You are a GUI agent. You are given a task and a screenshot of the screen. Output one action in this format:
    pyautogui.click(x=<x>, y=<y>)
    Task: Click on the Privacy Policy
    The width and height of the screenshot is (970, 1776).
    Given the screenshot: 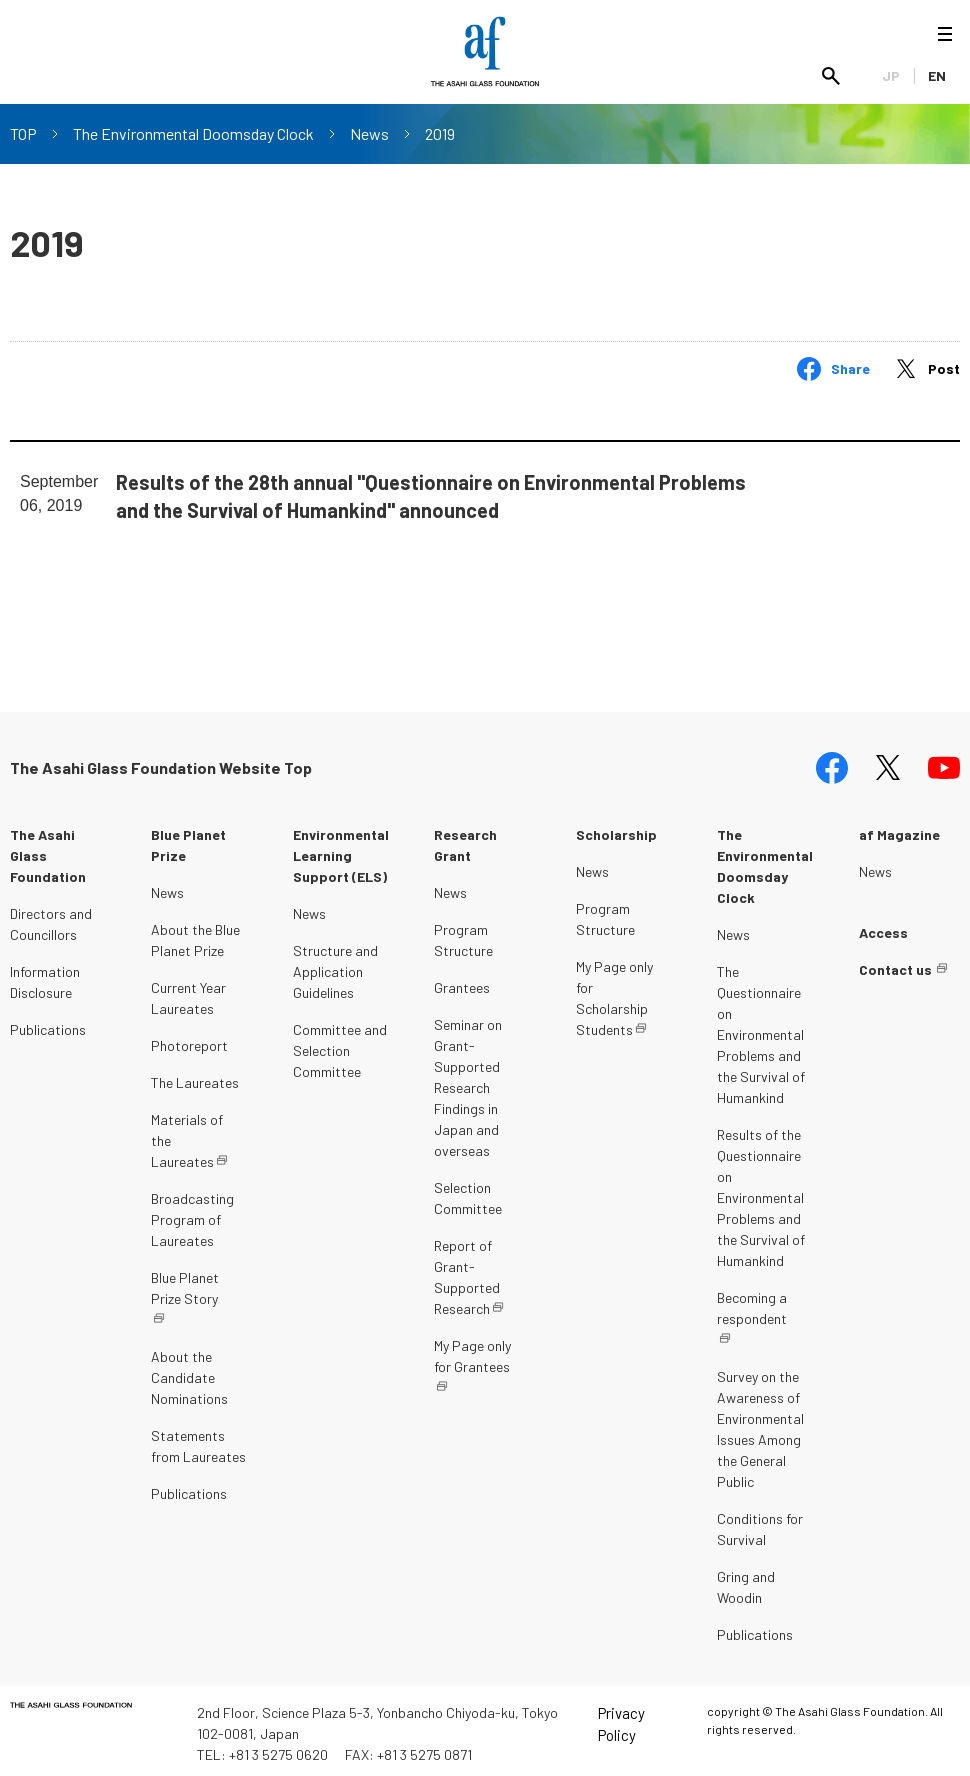 What is the action you would take?
    pyautogui.click(x=621, y=1719)
    